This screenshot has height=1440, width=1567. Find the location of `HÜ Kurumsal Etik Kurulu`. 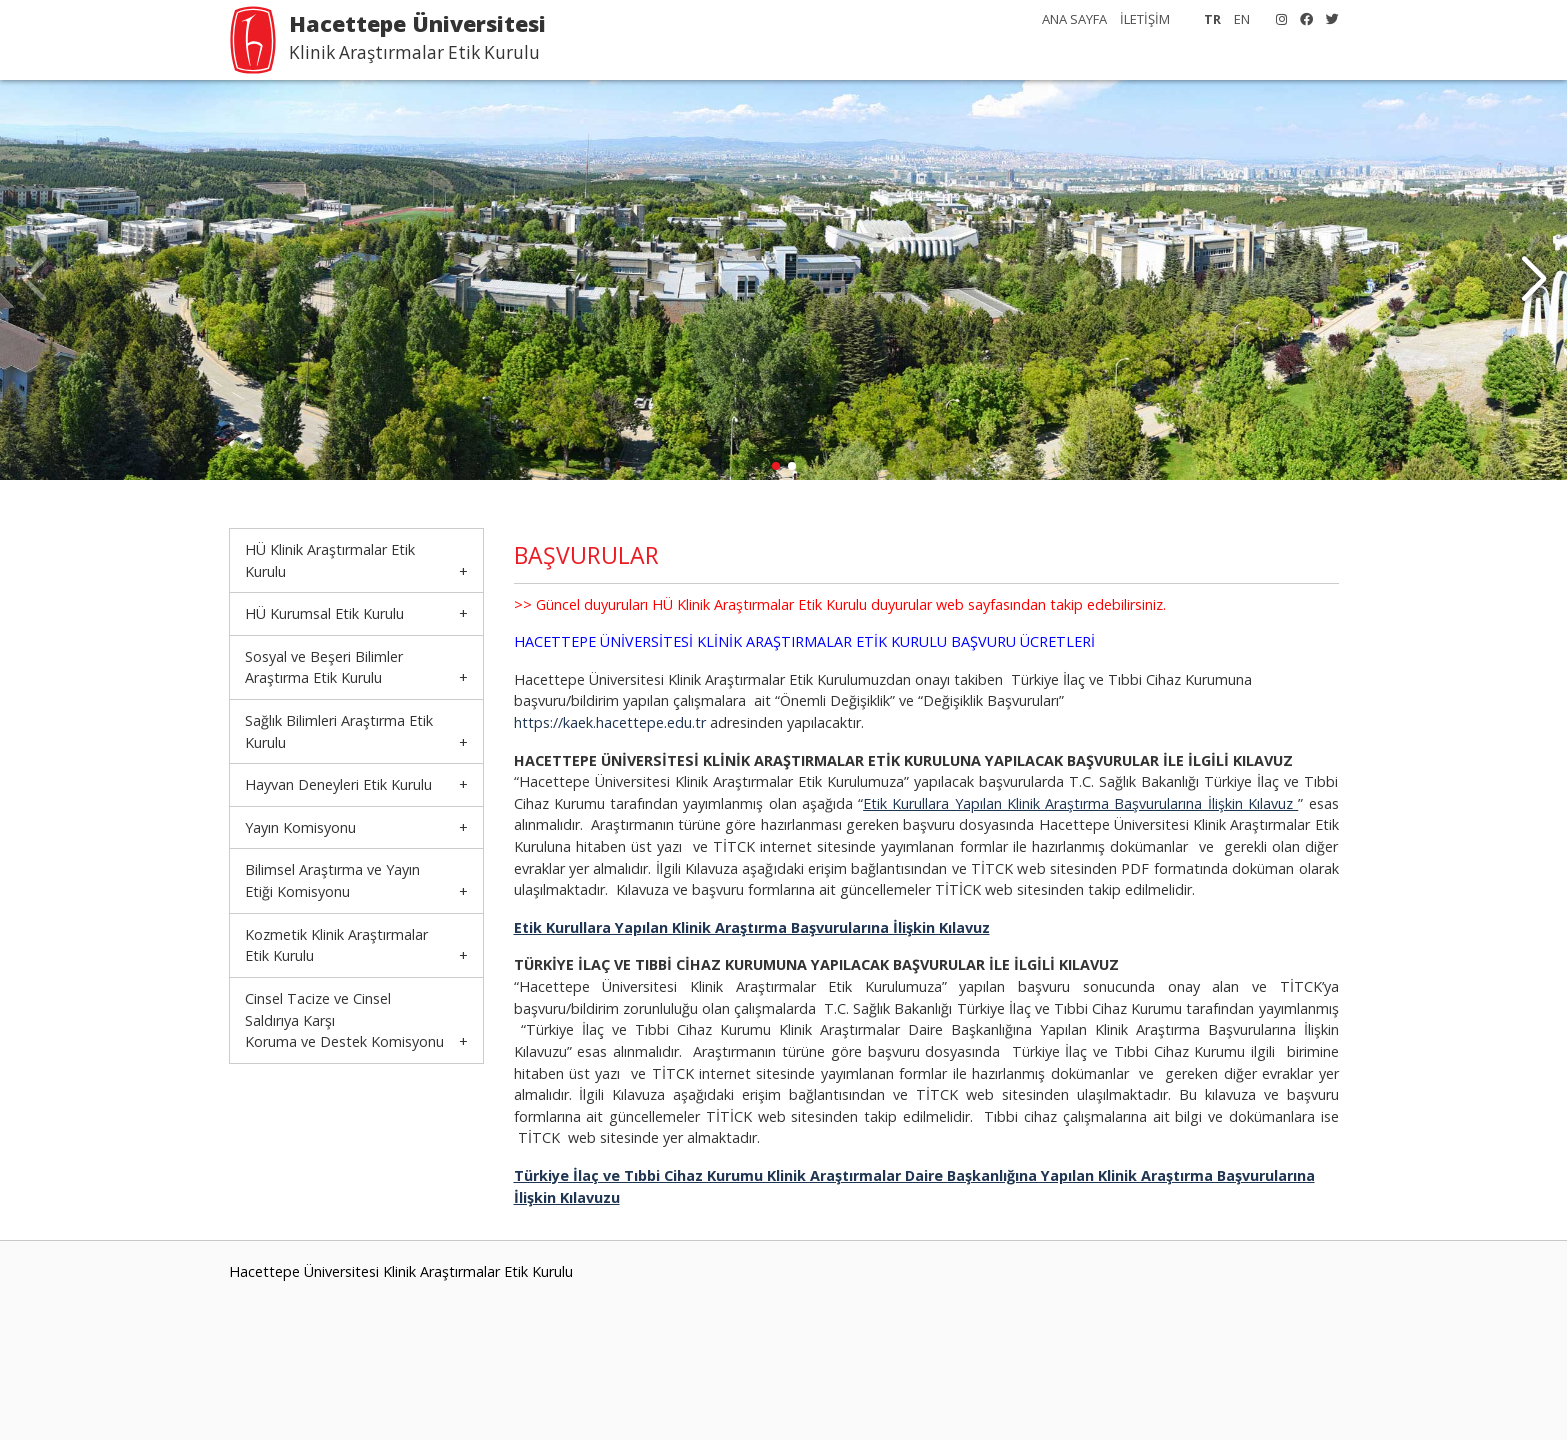

HÜ Kurumsal Etik Kurulu is located at coordinates (324, 613).